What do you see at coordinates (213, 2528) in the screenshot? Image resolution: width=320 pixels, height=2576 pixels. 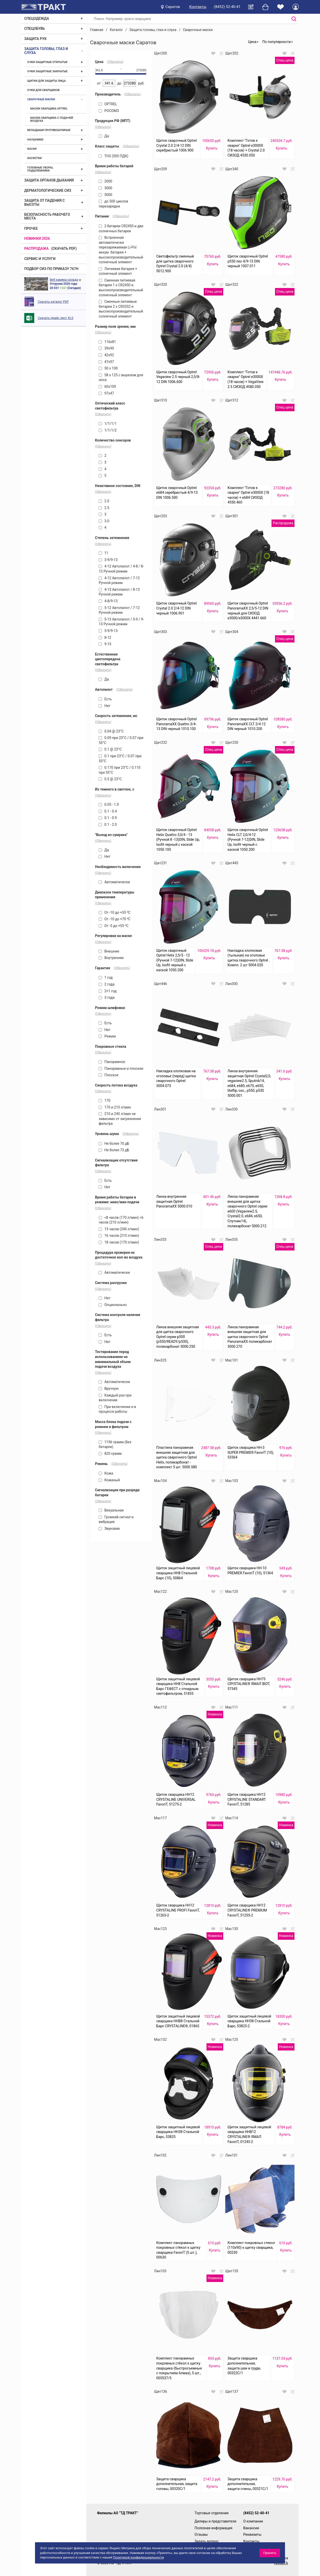 I see `Полезная информация` at bounding box center [213, 2528].